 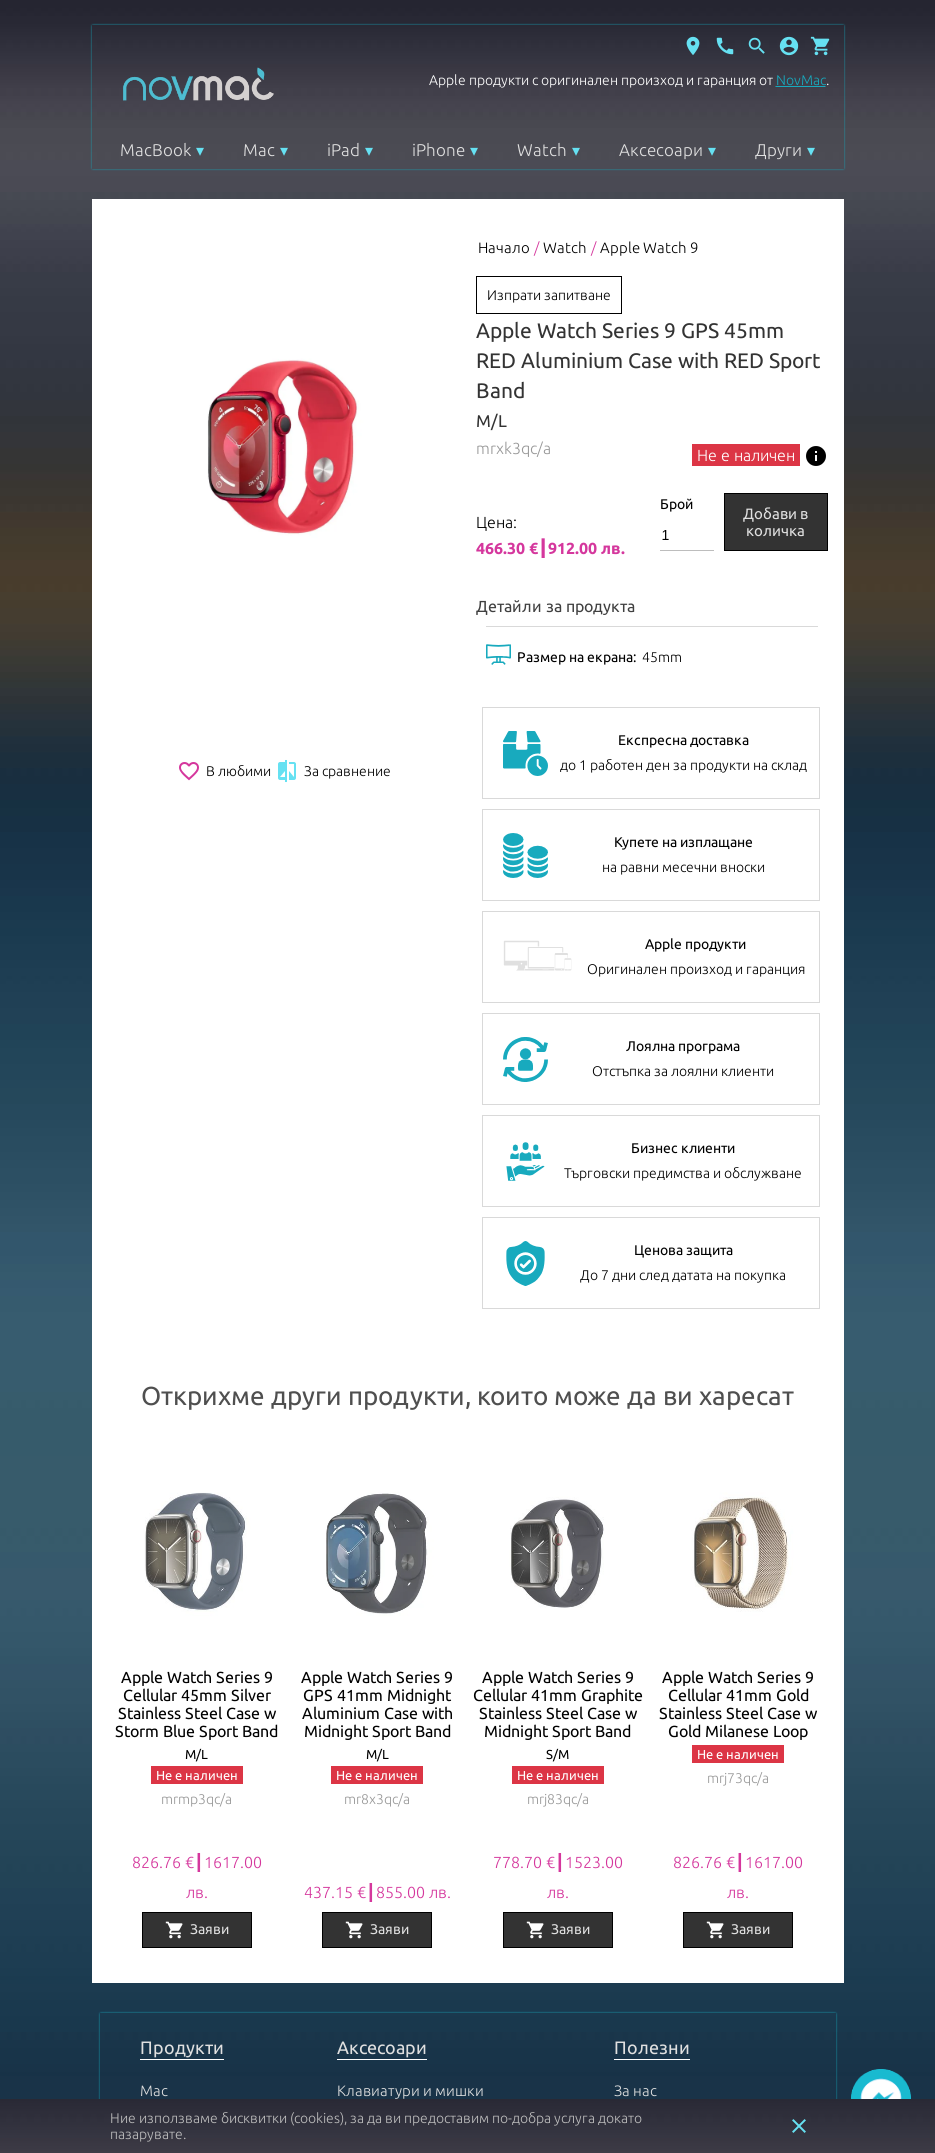 What do you see at coordinates (438, 149) in the screenshot?
I see `iPhone` at bounding box center [438, 149].